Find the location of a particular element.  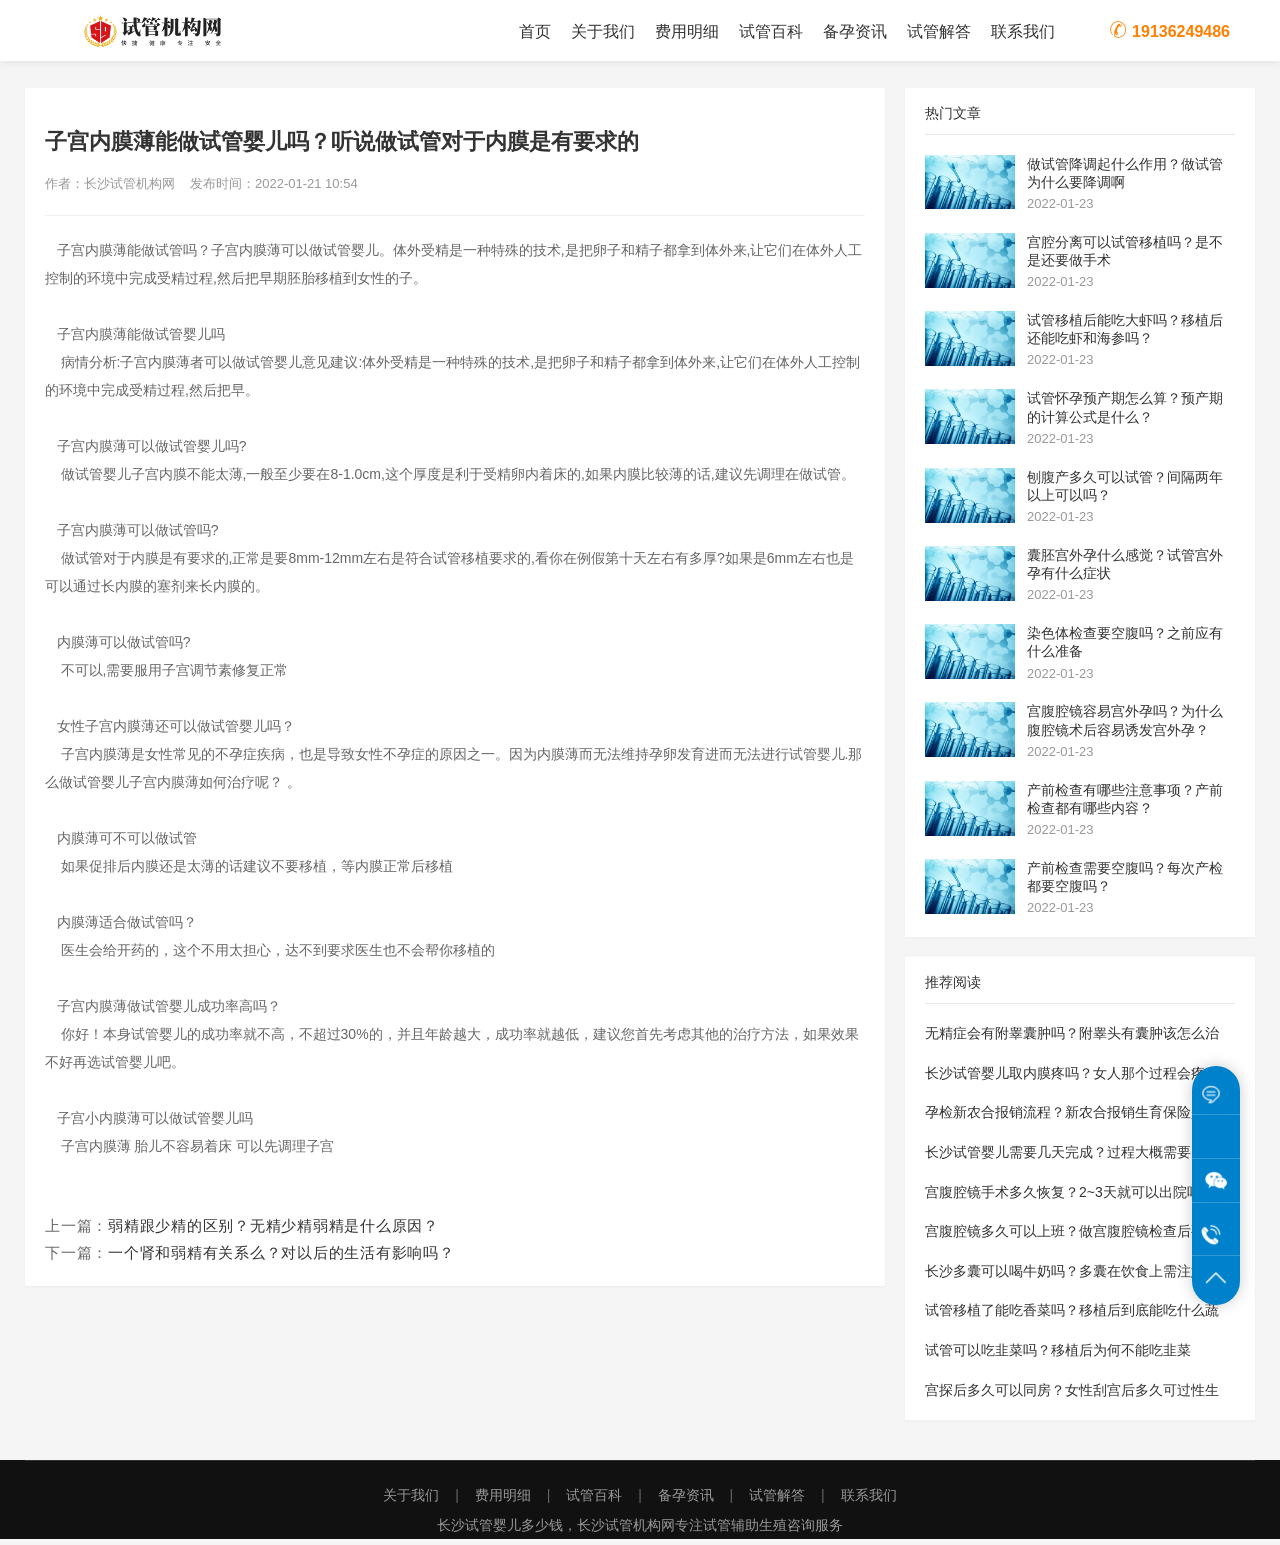

宫腹腔镜多久可以上班？做宫腹腔镜检查后要休 is located at coordinates (1072, 1237).